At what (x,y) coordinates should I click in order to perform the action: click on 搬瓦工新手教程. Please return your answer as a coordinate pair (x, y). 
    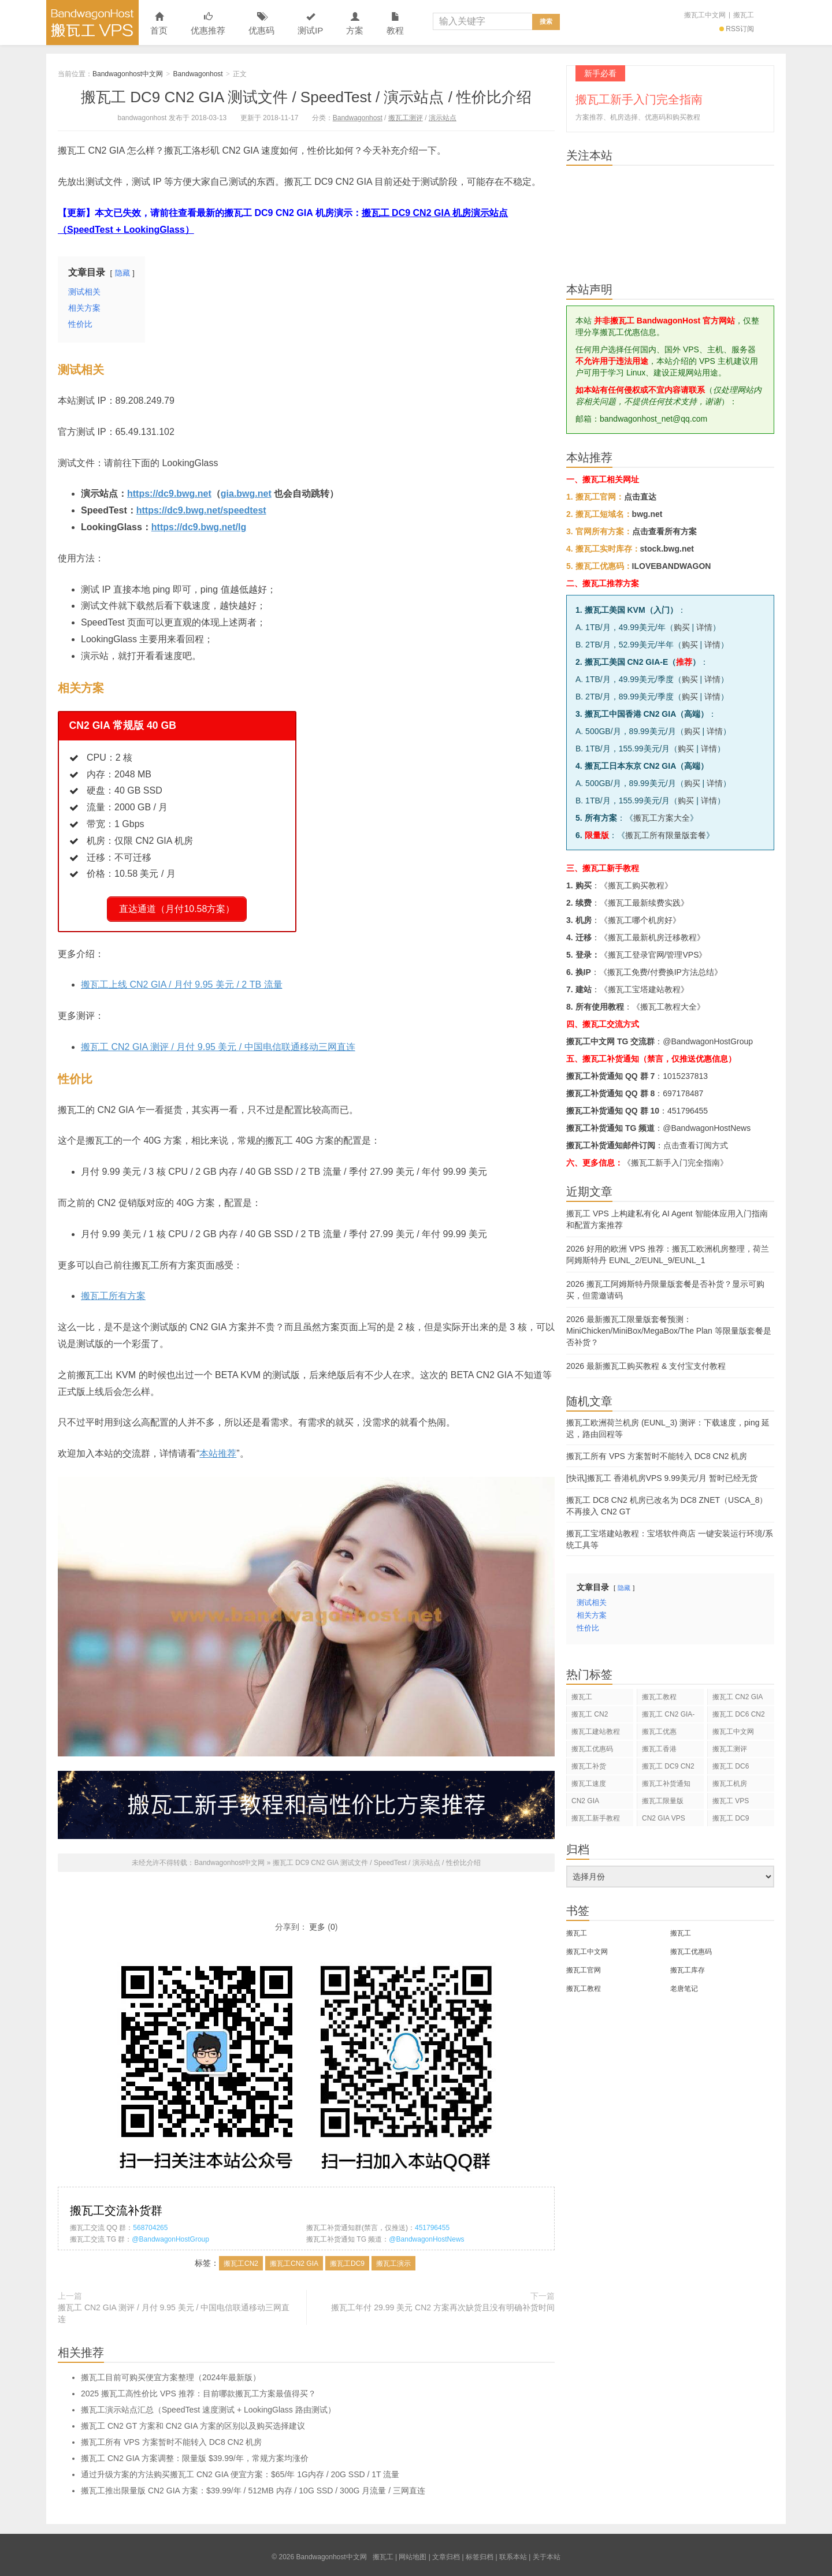
    Looking at the image, I should click on (595, 1818).